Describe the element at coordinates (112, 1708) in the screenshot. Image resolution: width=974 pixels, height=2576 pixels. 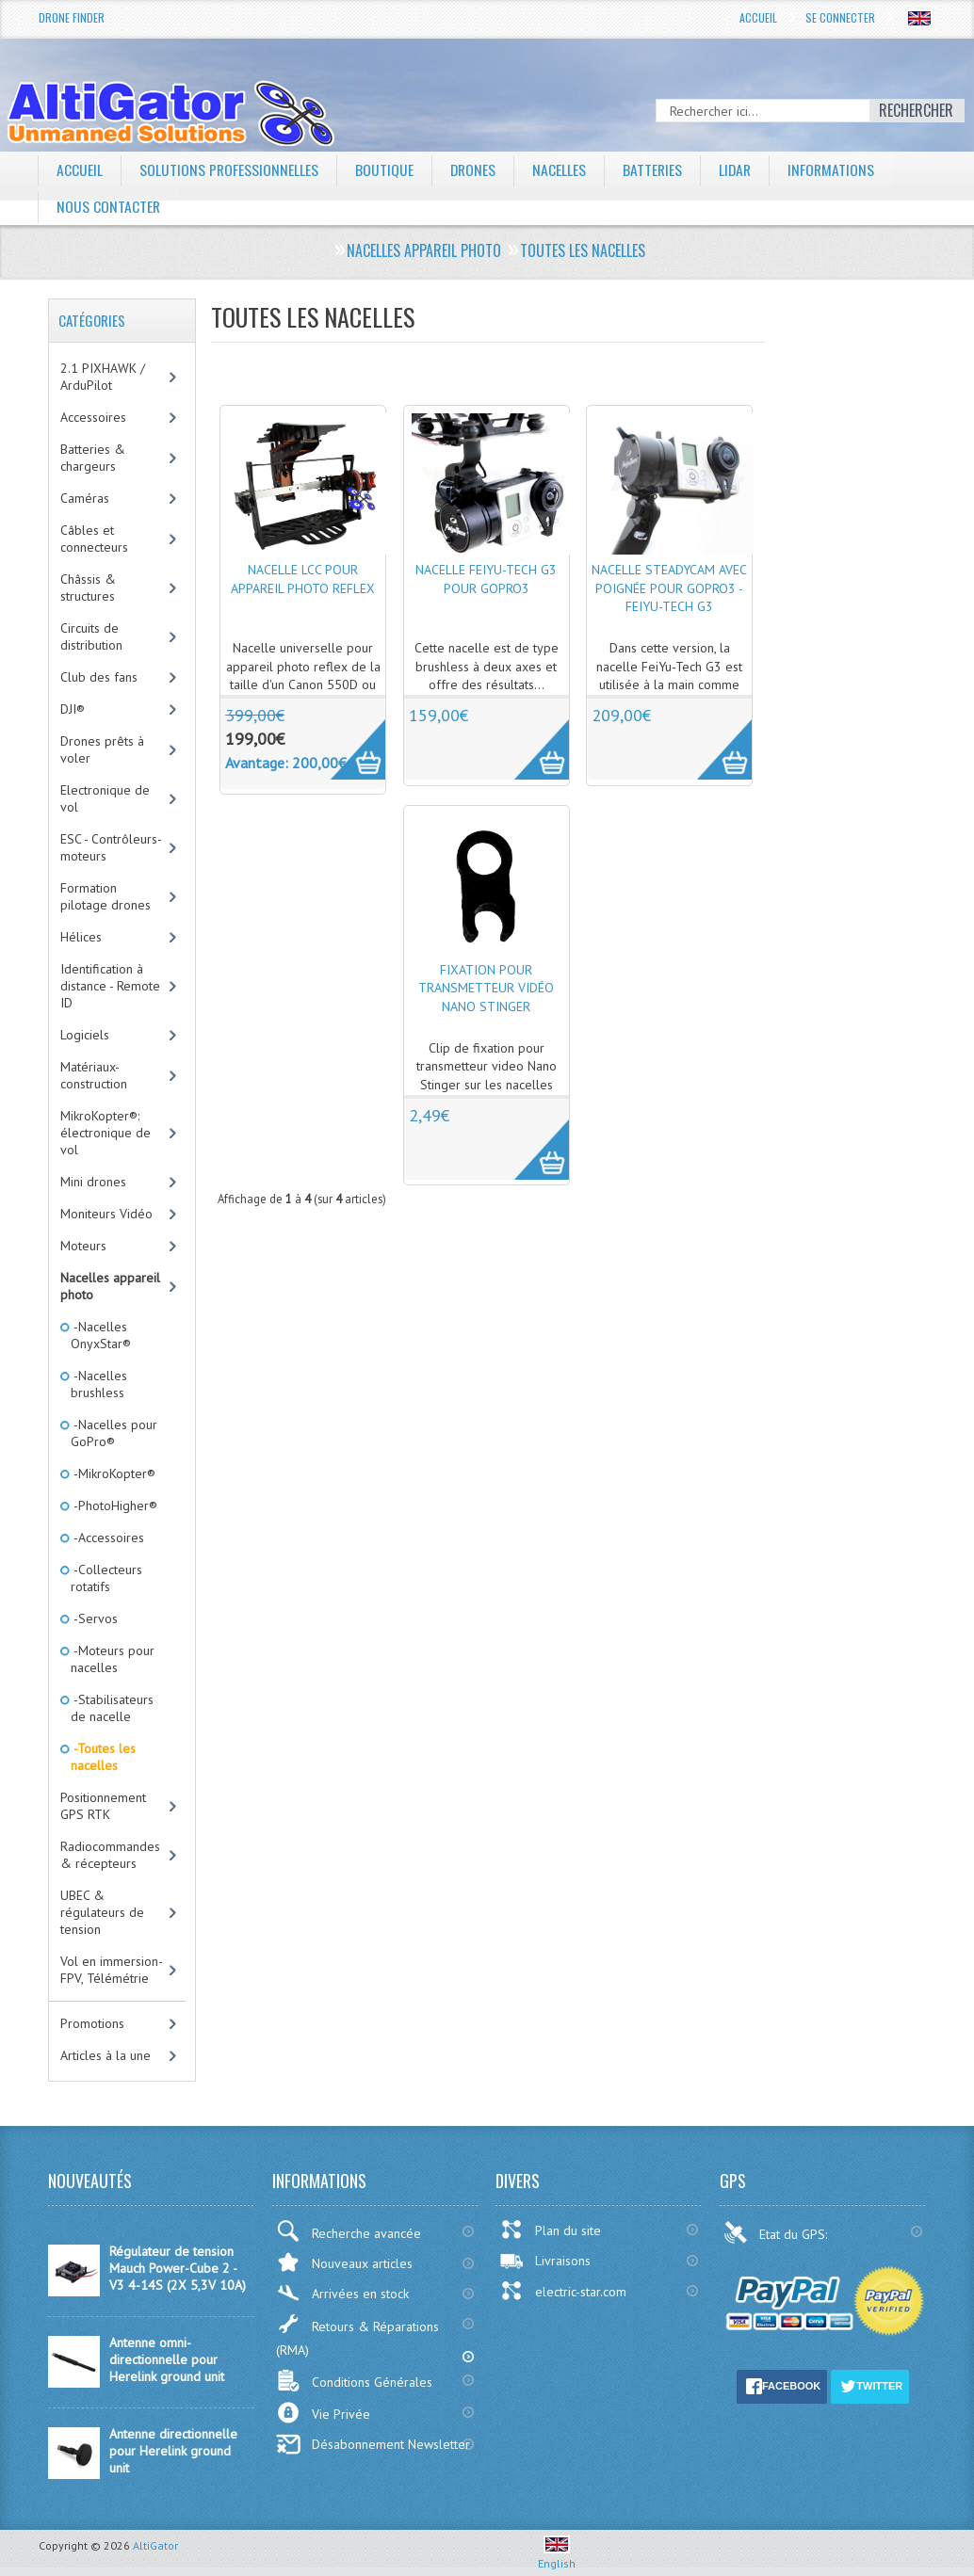
I see `-Stabilisateurs de nacelle` at that location.